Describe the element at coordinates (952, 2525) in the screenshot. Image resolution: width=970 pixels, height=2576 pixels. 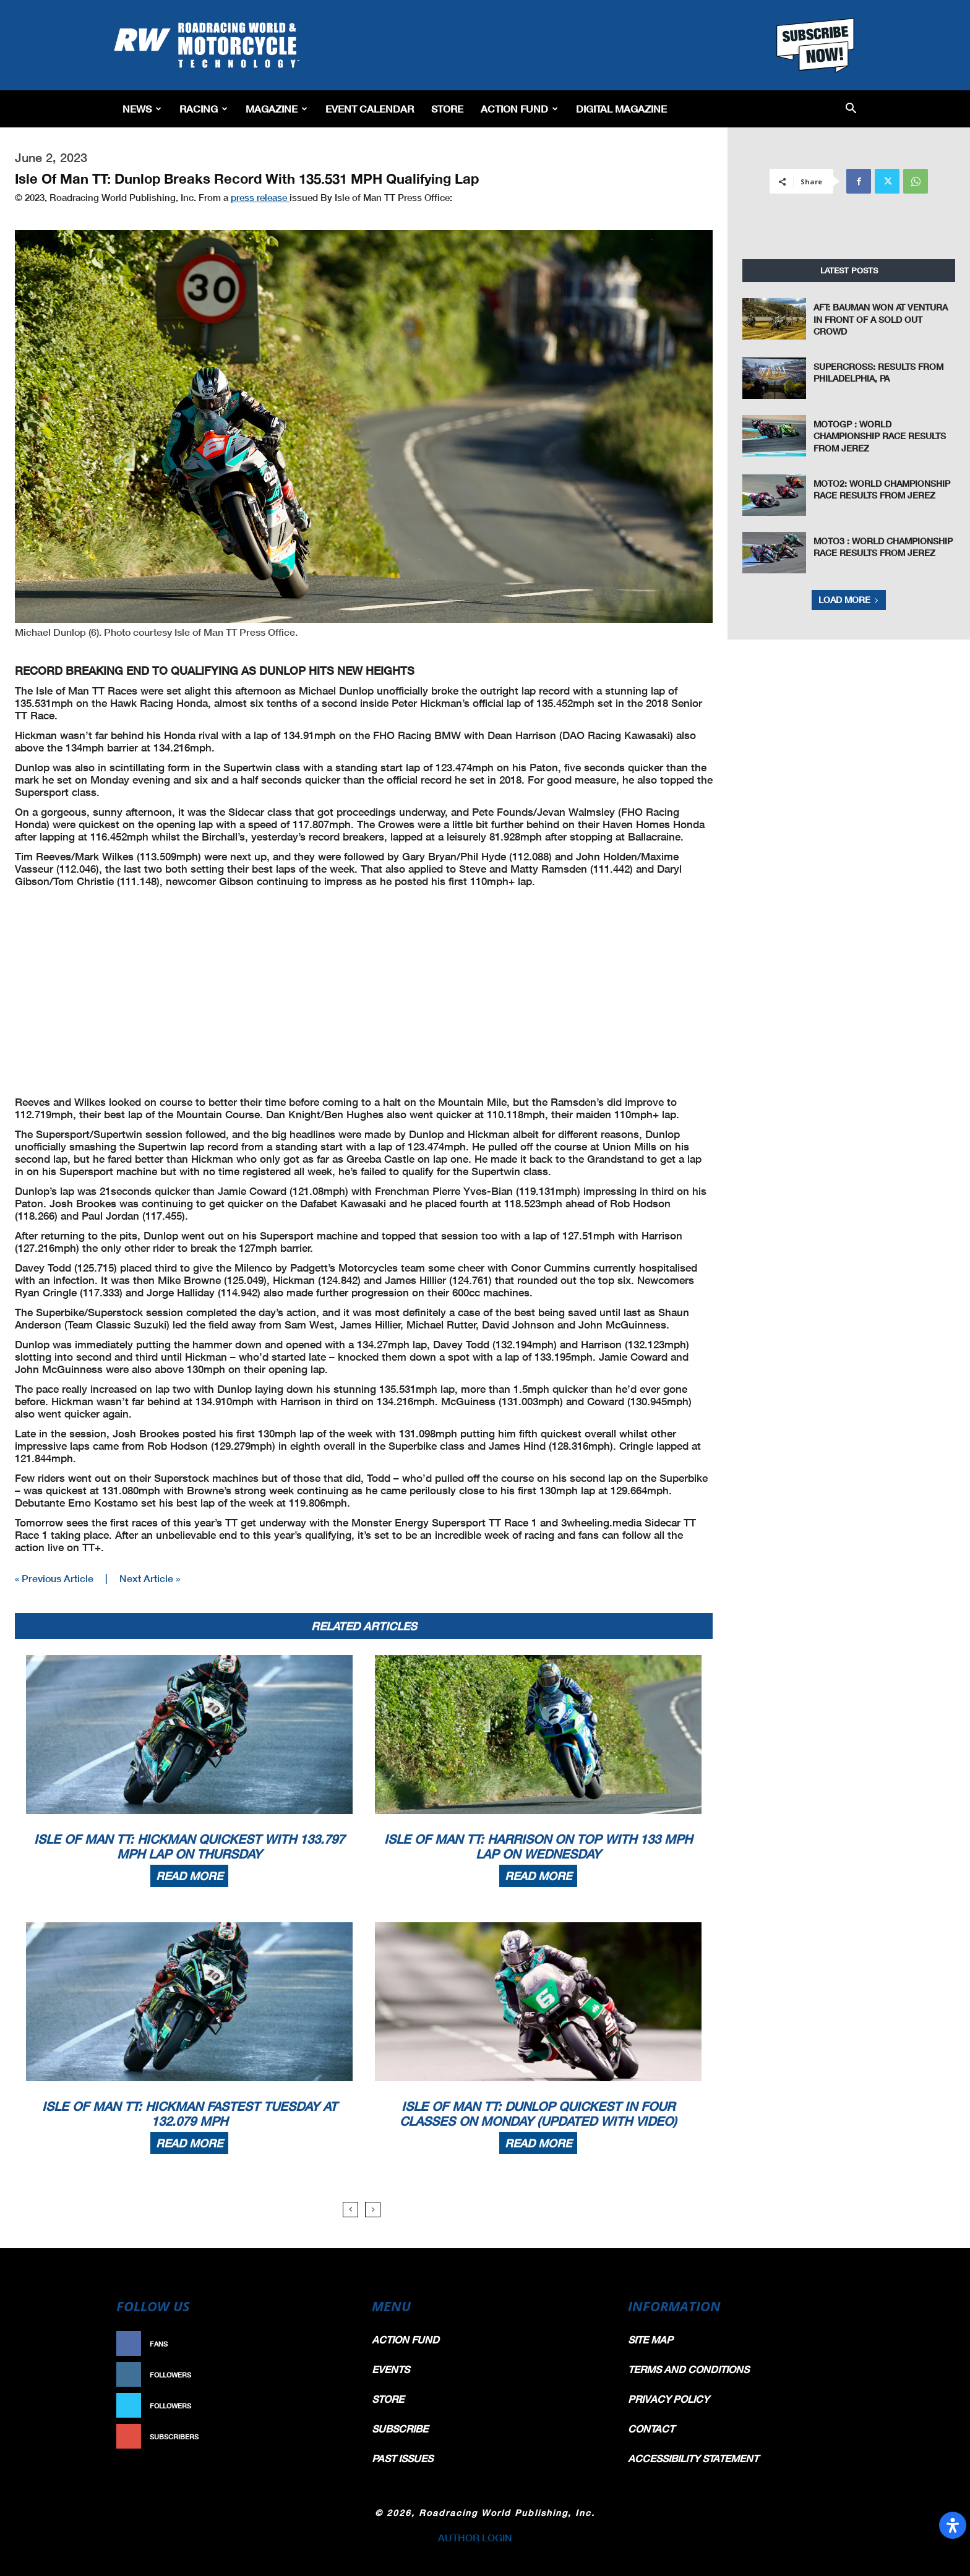
I see `[Open Accessibility Panel]` at that location.